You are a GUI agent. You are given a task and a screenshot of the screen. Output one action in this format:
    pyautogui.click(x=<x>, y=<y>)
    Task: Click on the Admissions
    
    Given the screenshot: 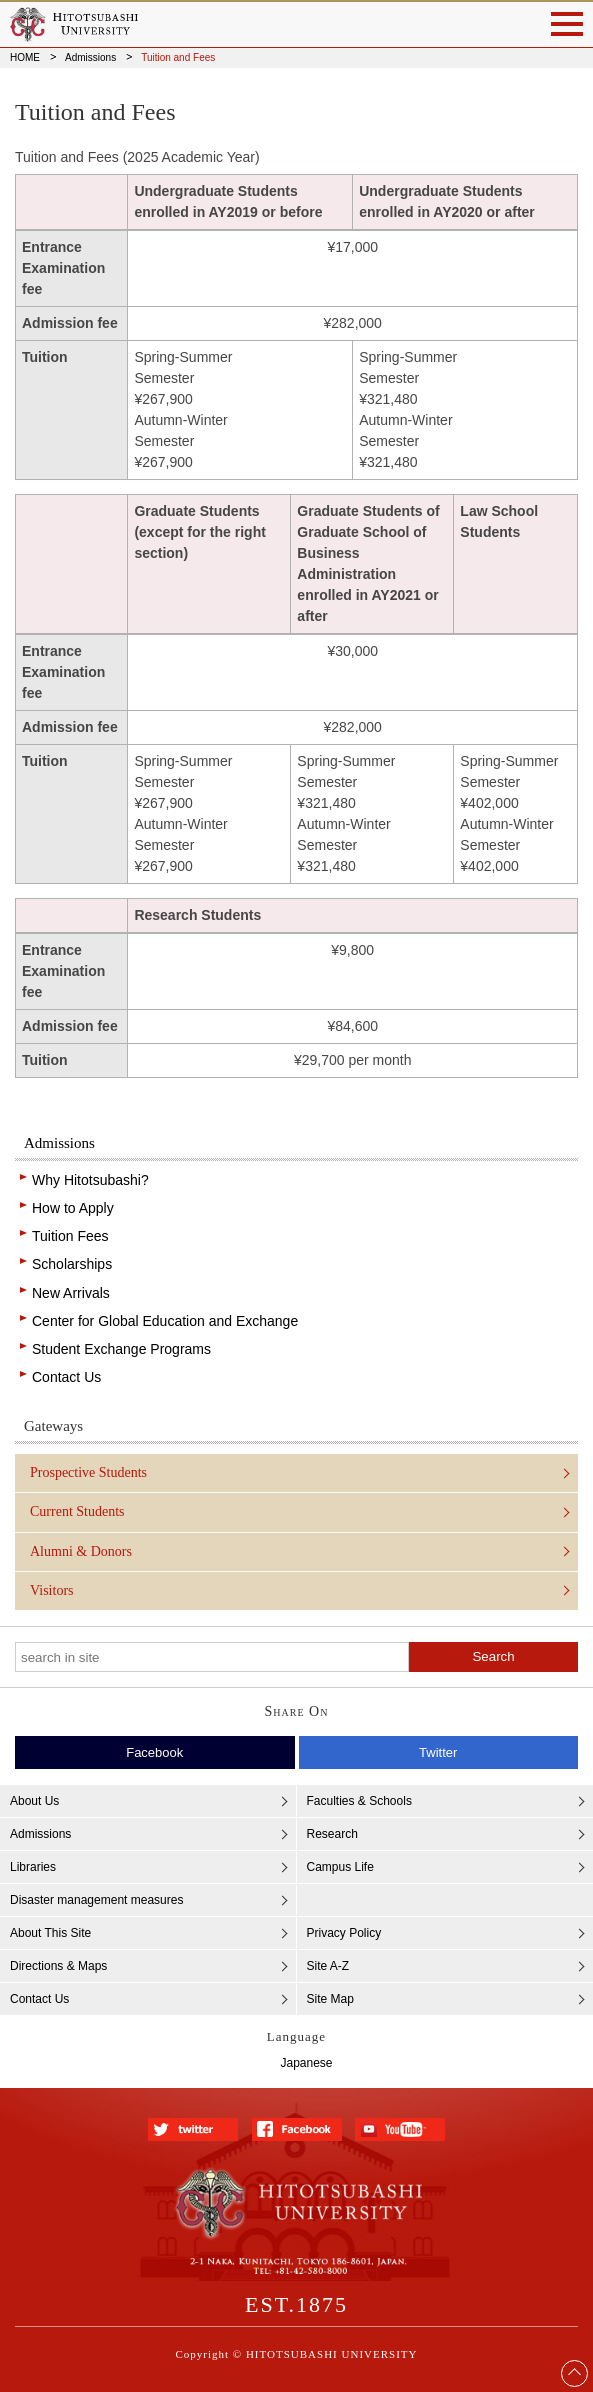 What is the action you would take?
    pyautogui.click(x=90, y=57)
    